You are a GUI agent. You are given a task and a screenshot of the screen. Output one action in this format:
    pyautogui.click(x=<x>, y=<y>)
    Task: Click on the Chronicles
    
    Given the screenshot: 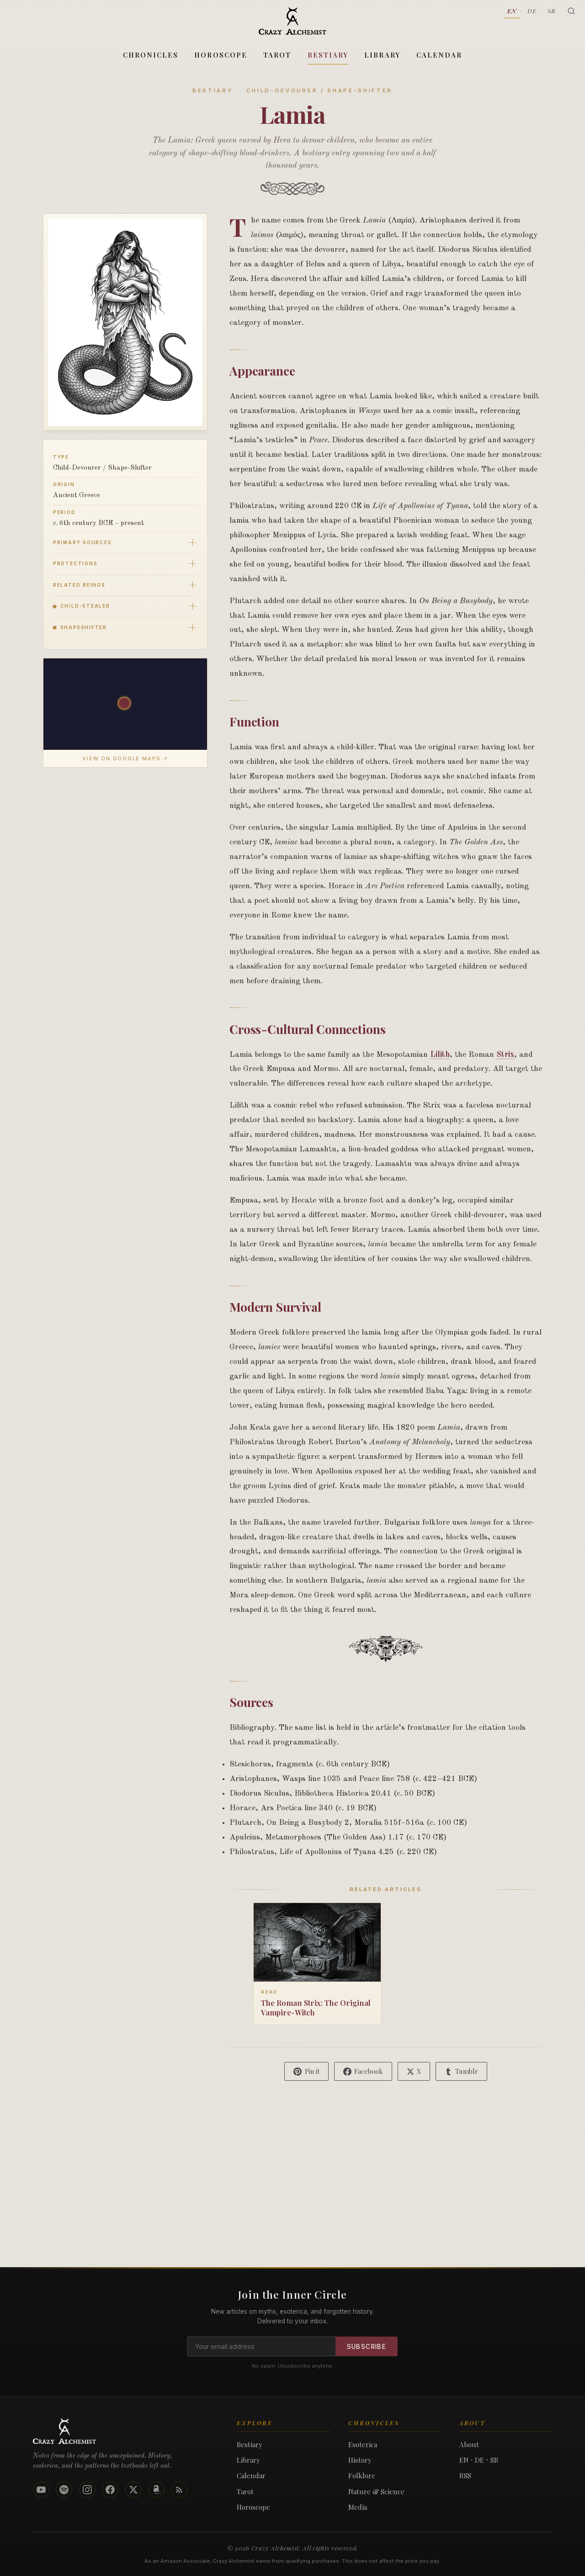 What is the action you would take?
    pyautogui.click(x=151, y=54)
    